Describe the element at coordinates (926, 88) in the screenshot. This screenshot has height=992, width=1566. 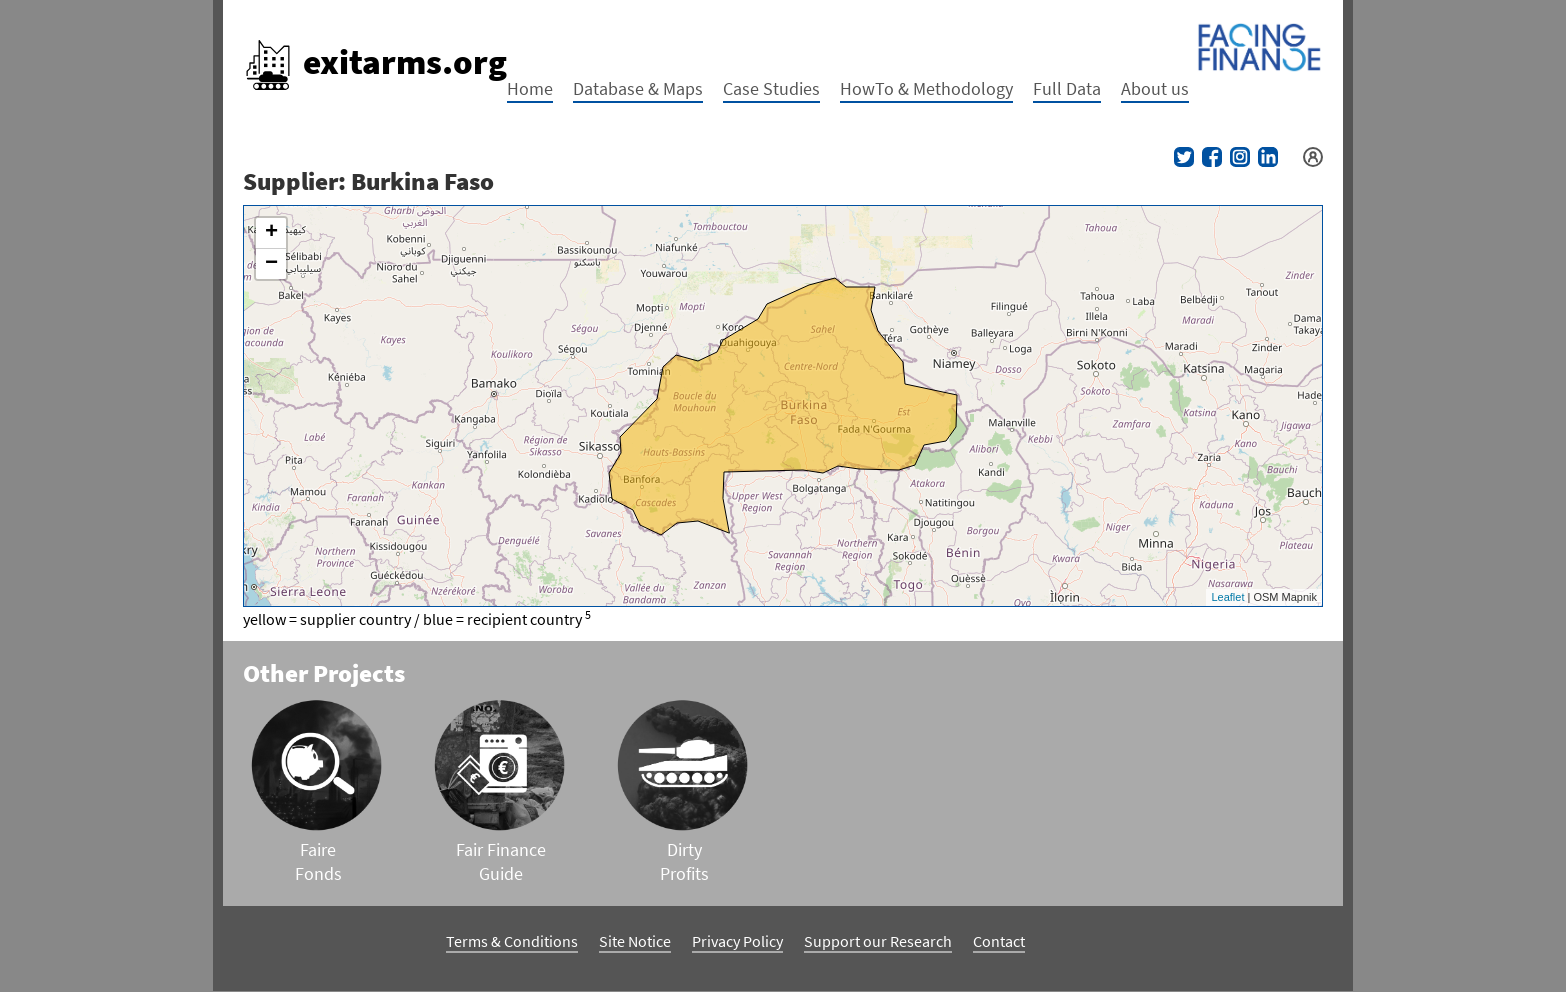
I see `HowTo & Methodology` at that location.